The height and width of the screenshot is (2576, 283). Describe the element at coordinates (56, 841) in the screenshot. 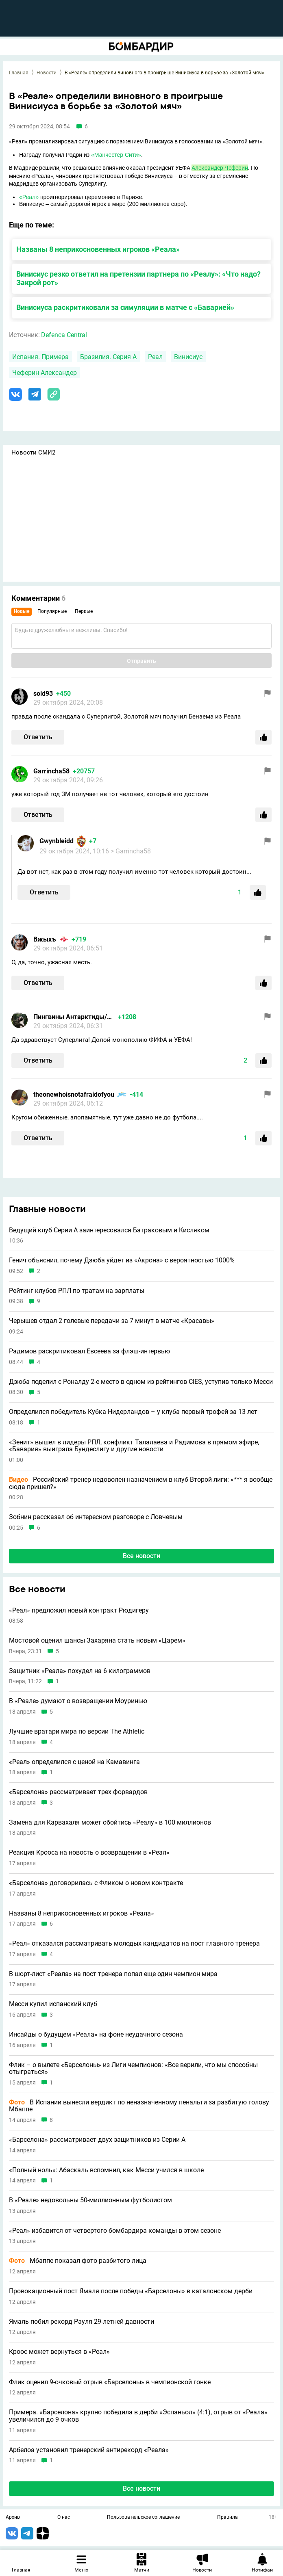

I see `Gwynbleidd` at that location.